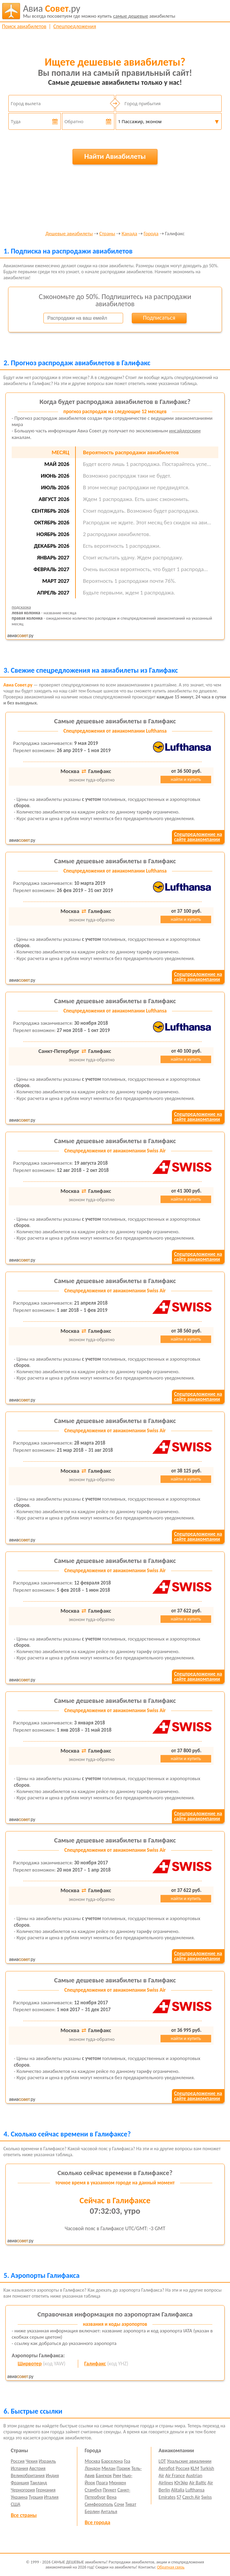 Image resolution: width=230 pixels, height=2576 pixels. What do you see at coordinates (92, 2511) in the screenshot?
I see `Берлин` at bounding box center [92, 2511].